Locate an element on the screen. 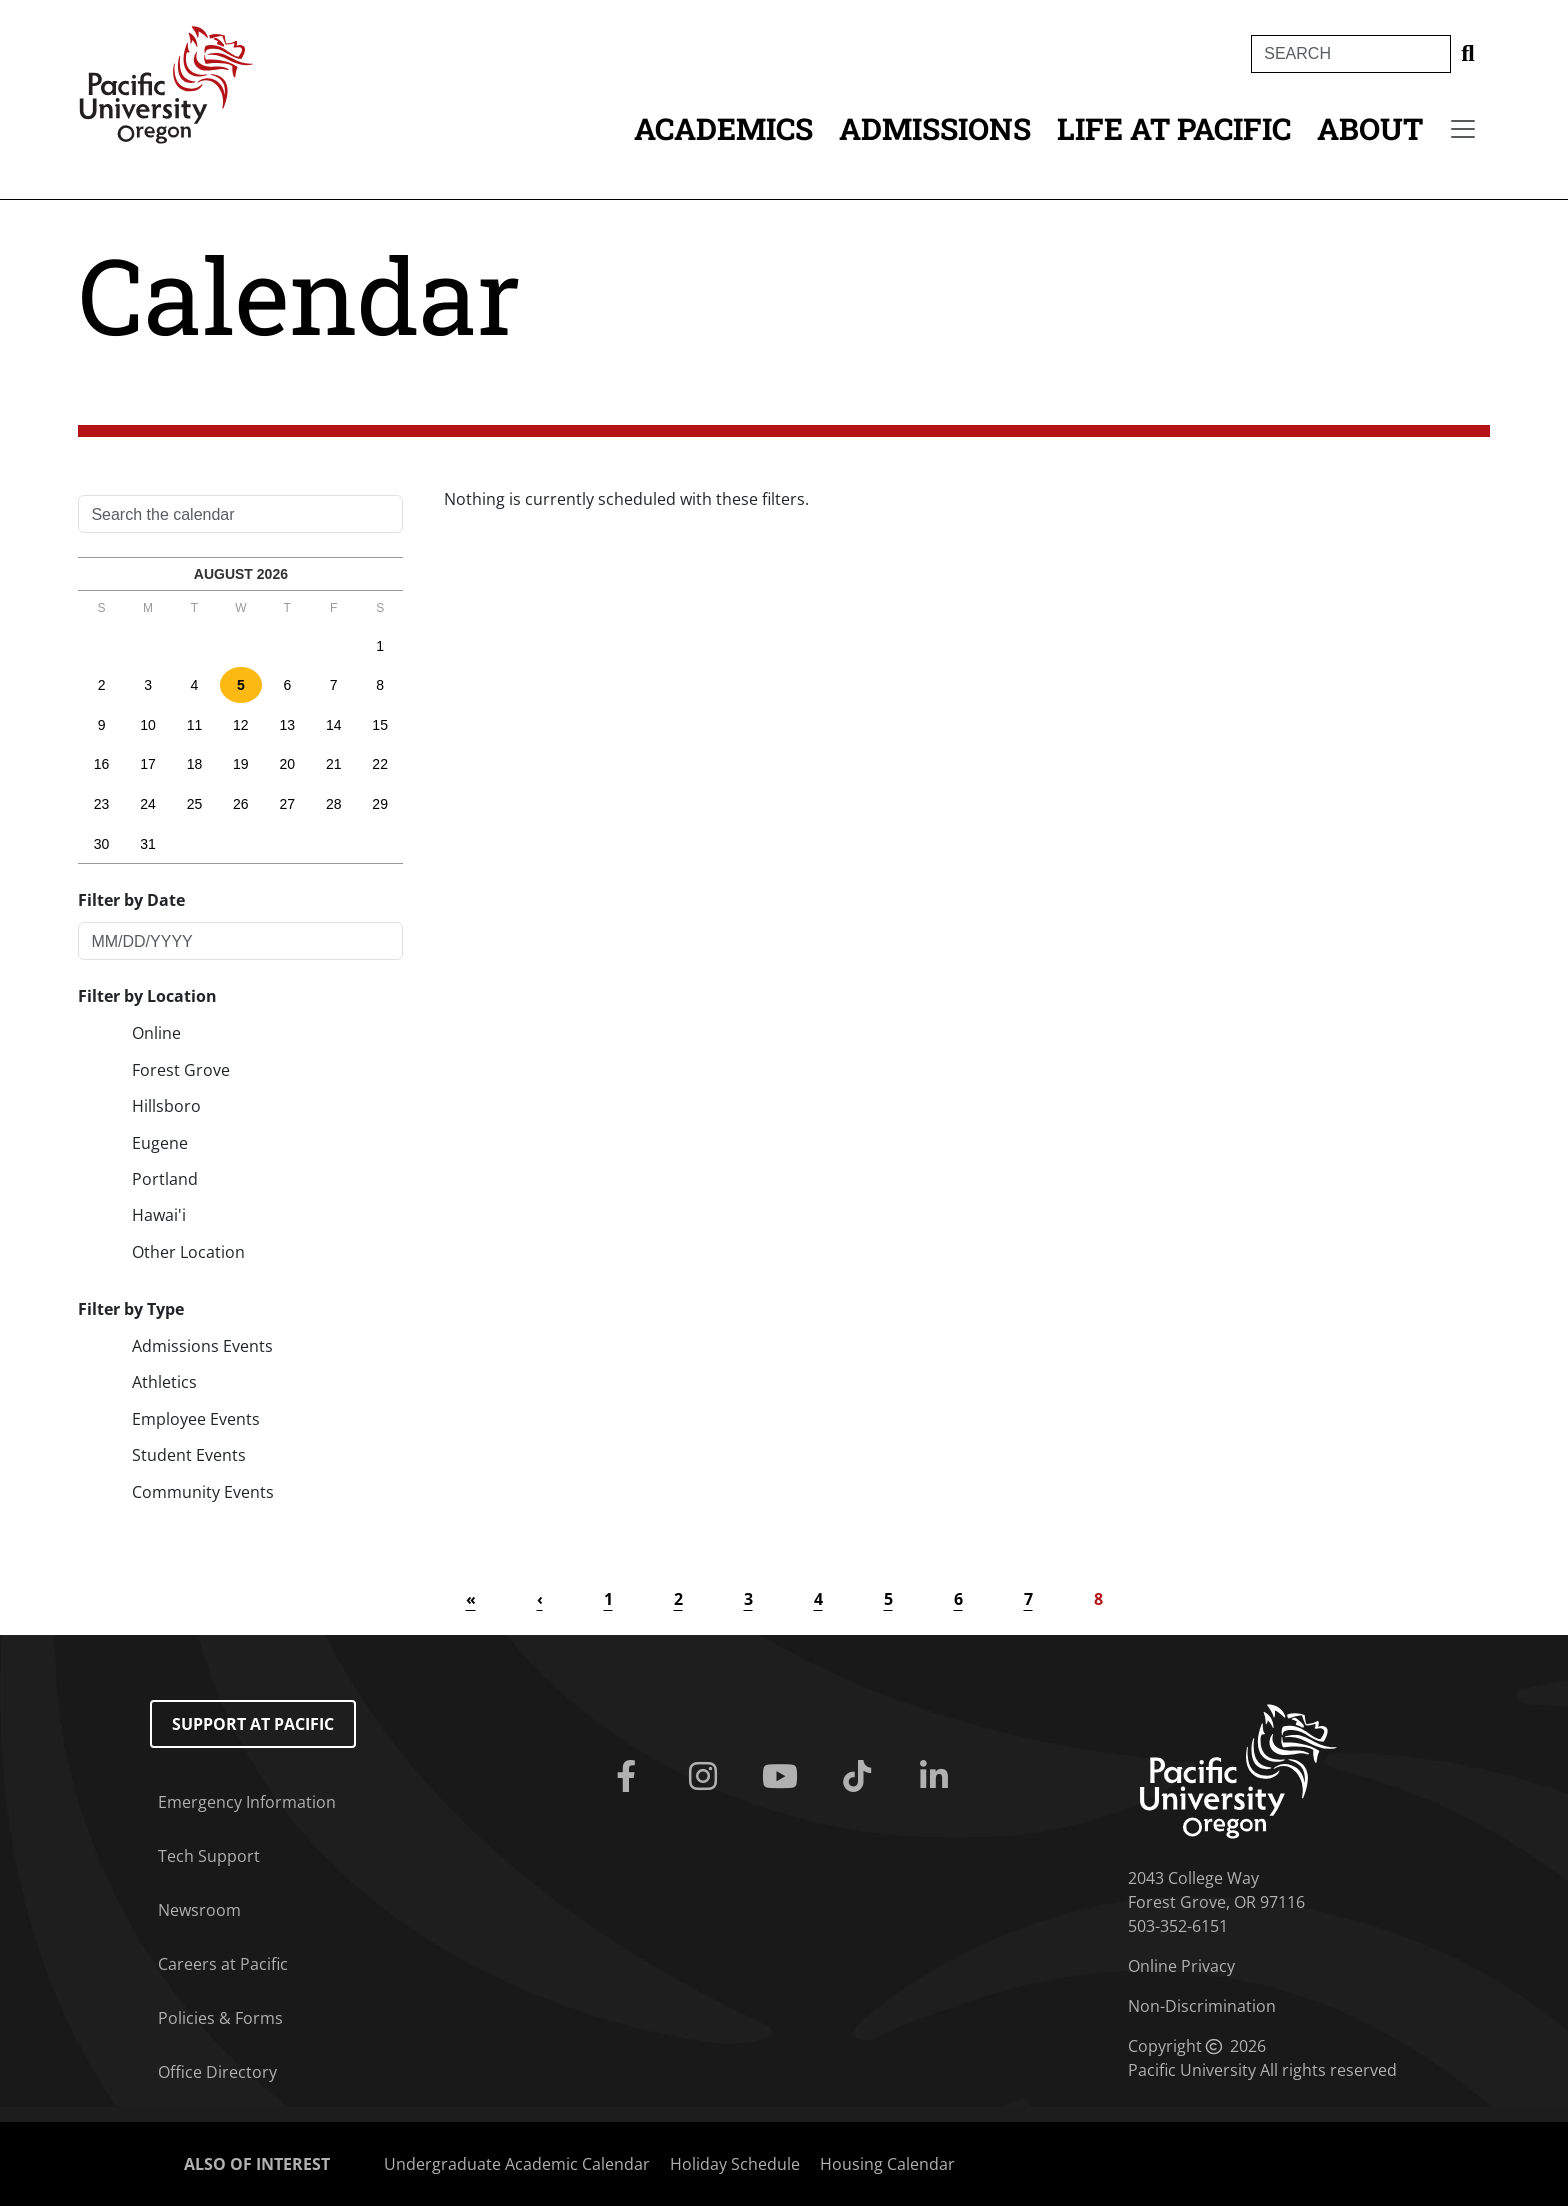 The image size is (1568, 2206). Eugene is located at coordinates (160, 1143).